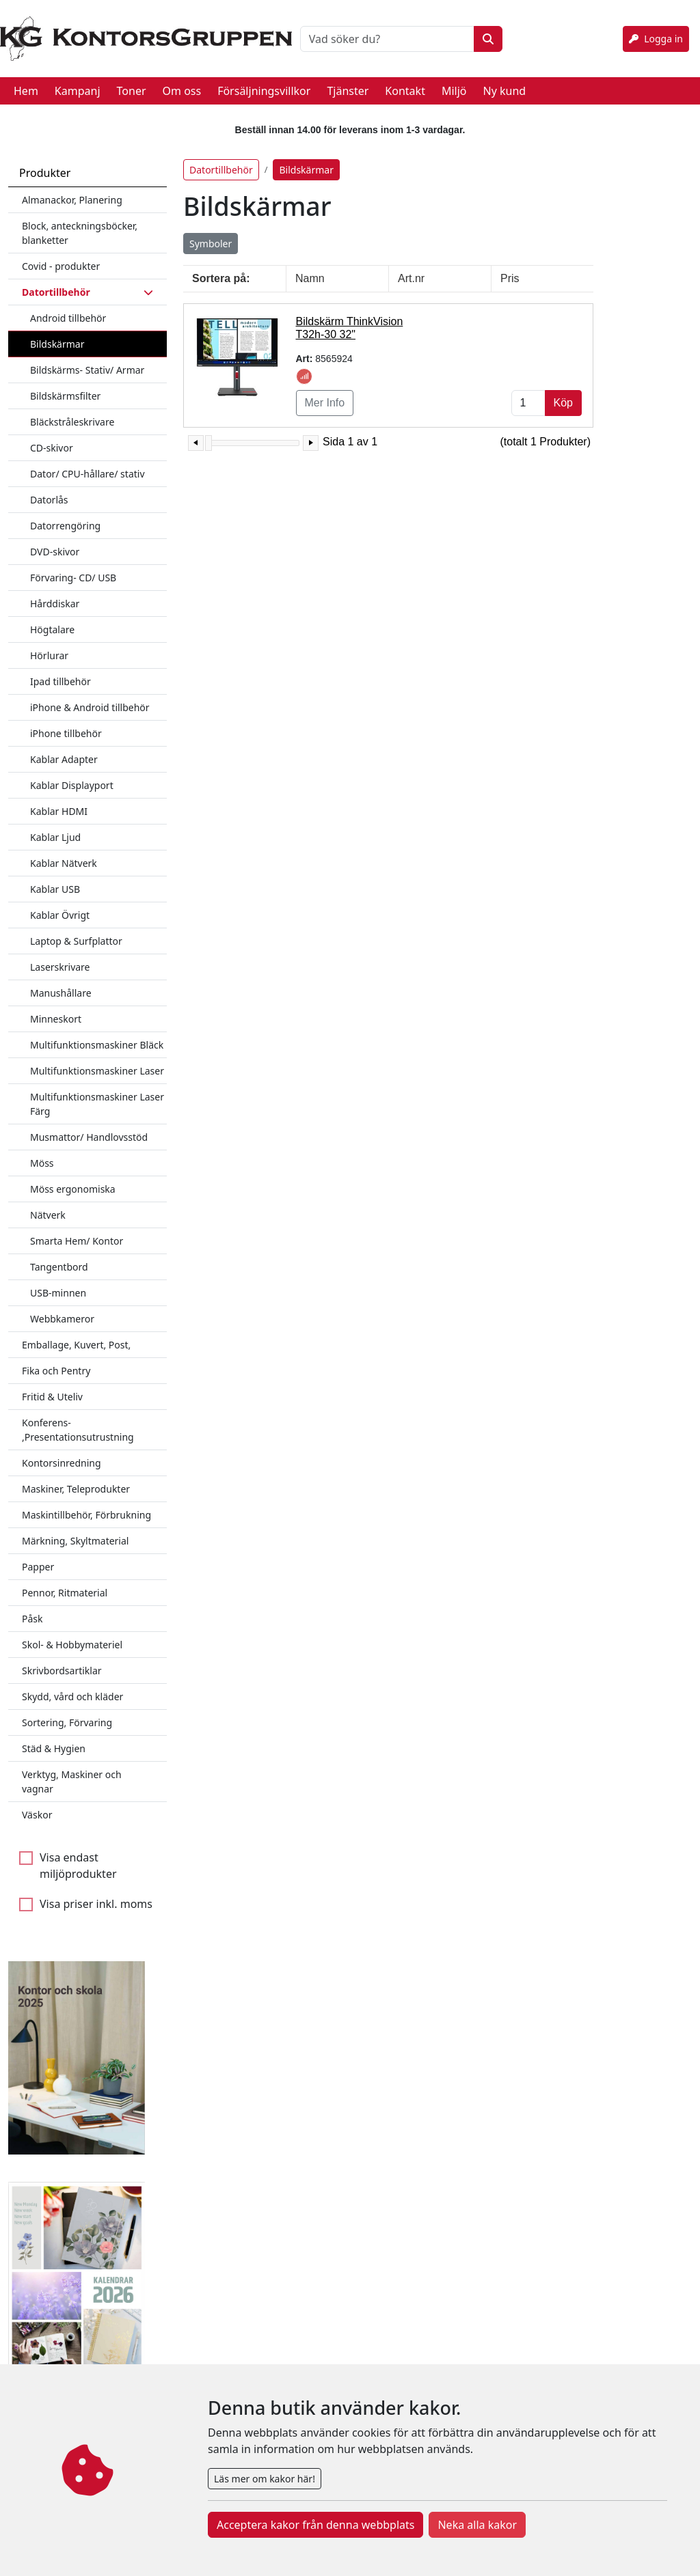  Describe the element at coordinates (477, 2524) in the screenshot. I see `Neka alla kakor` at that location.